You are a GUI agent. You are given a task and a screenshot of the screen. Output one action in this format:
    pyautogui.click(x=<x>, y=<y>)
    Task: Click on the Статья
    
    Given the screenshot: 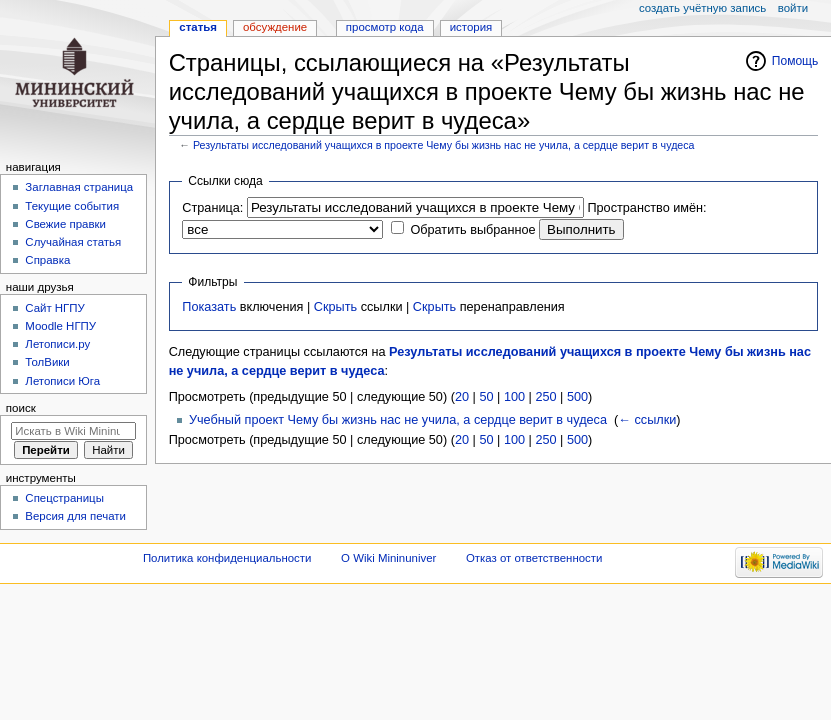 What is the action you would take?
    pyautogui.click(x=198, y=27)
    